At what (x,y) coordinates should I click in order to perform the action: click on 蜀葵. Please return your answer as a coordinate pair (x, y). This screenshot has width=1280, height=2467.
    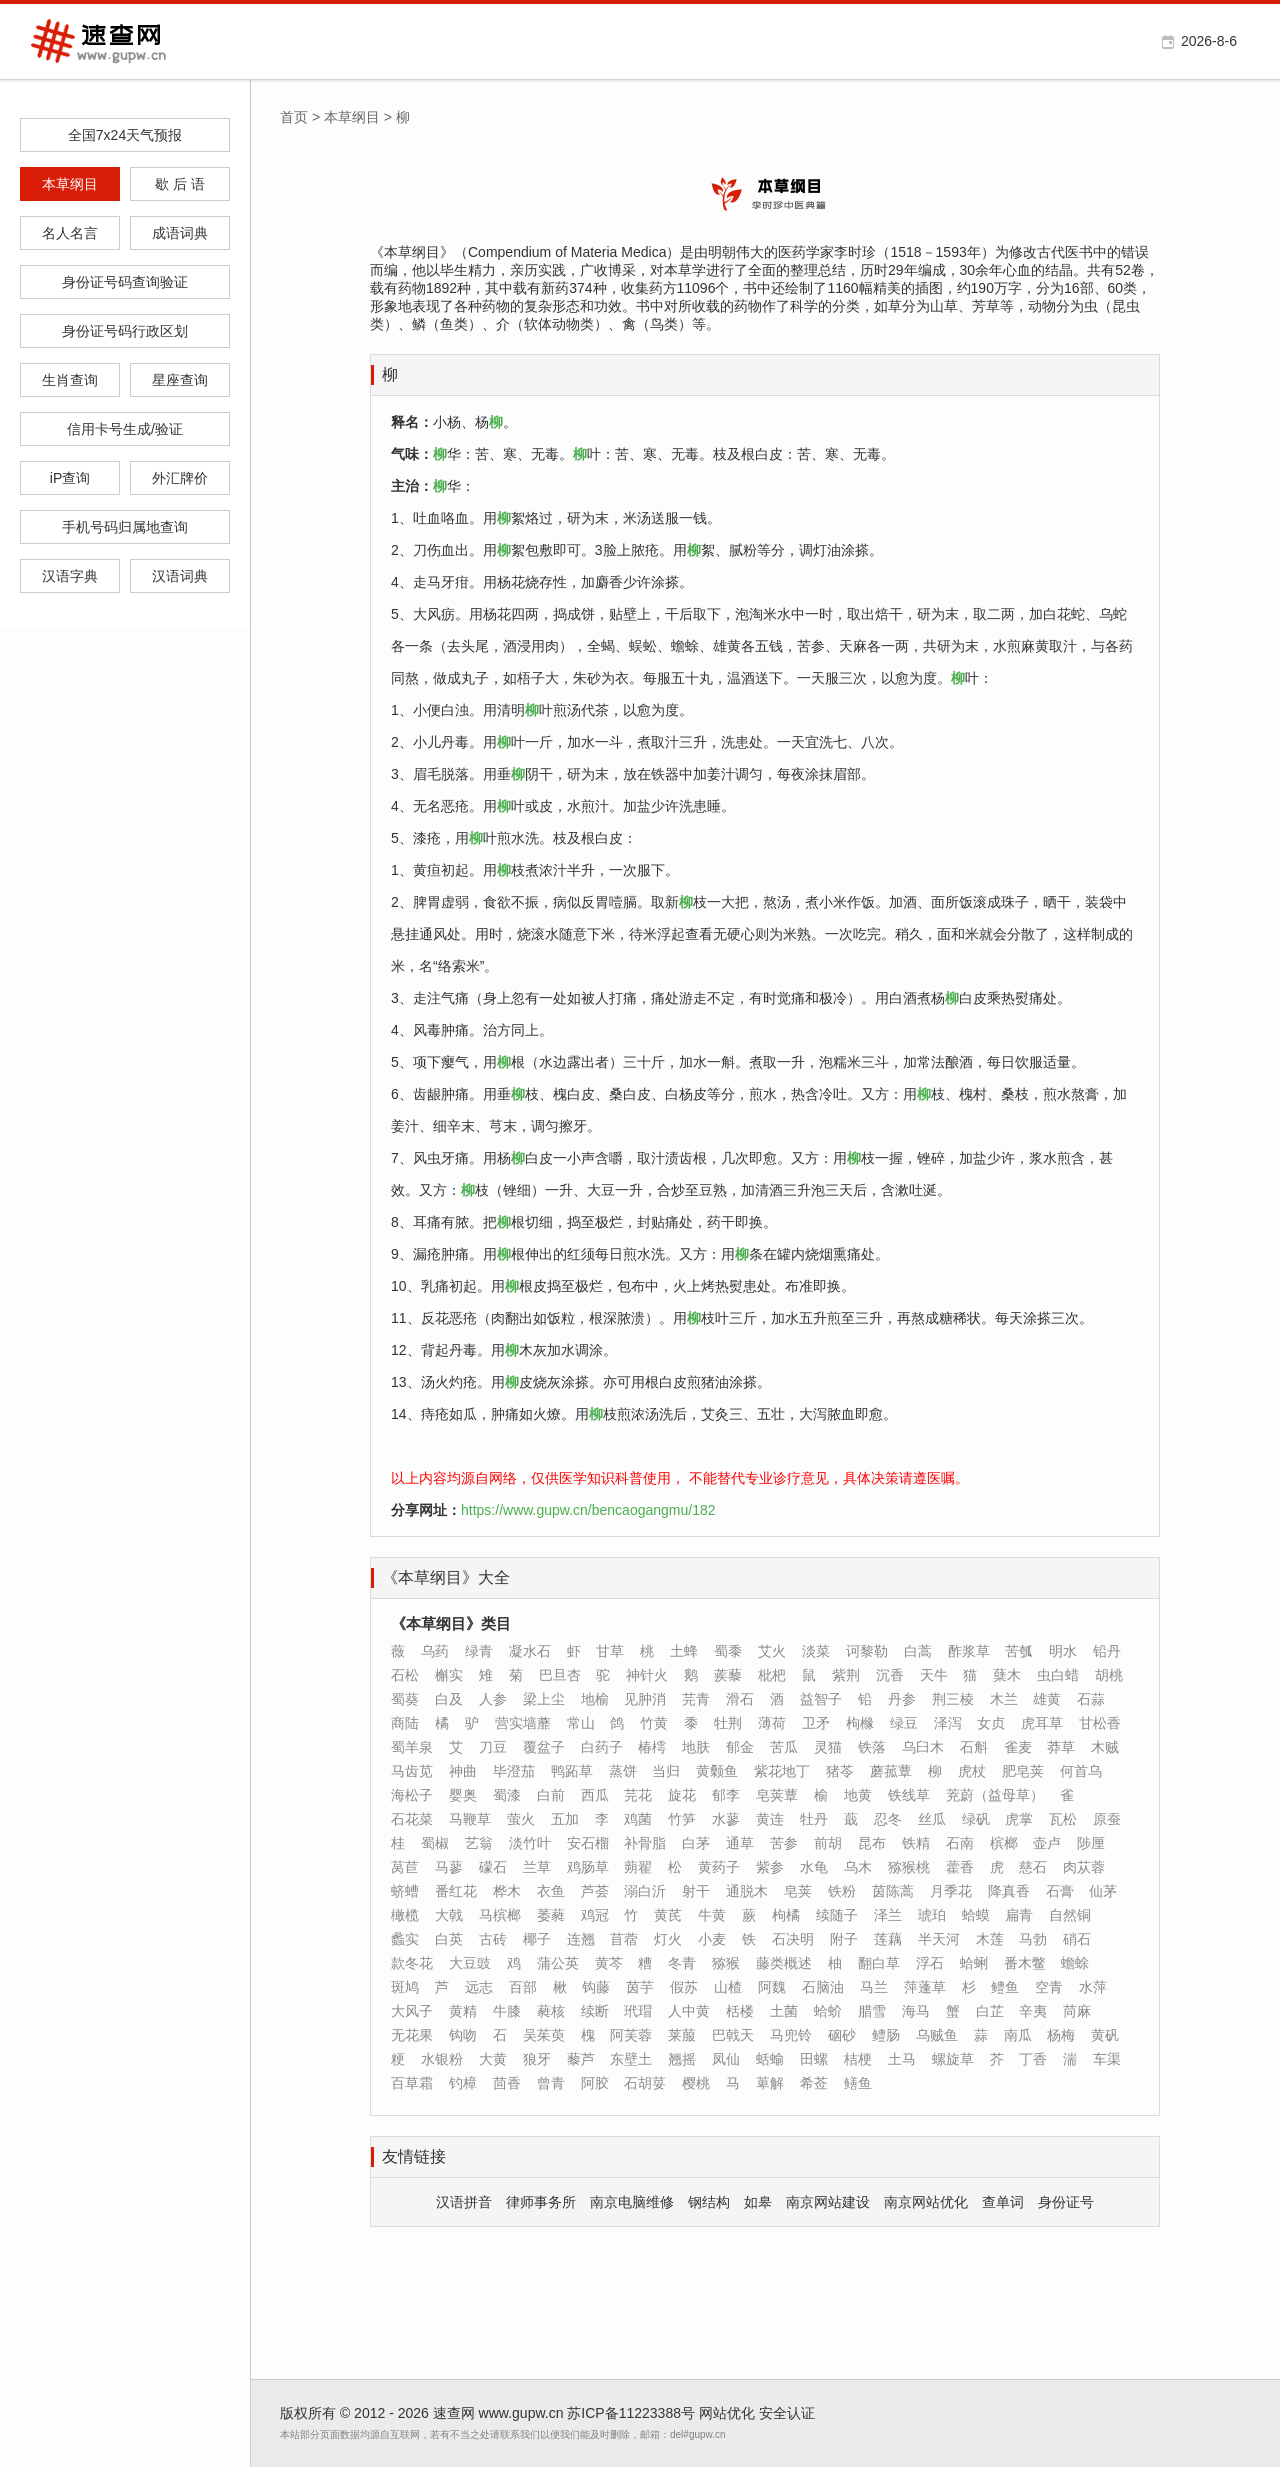
    Looking at the image, I should click on (405, 1699).